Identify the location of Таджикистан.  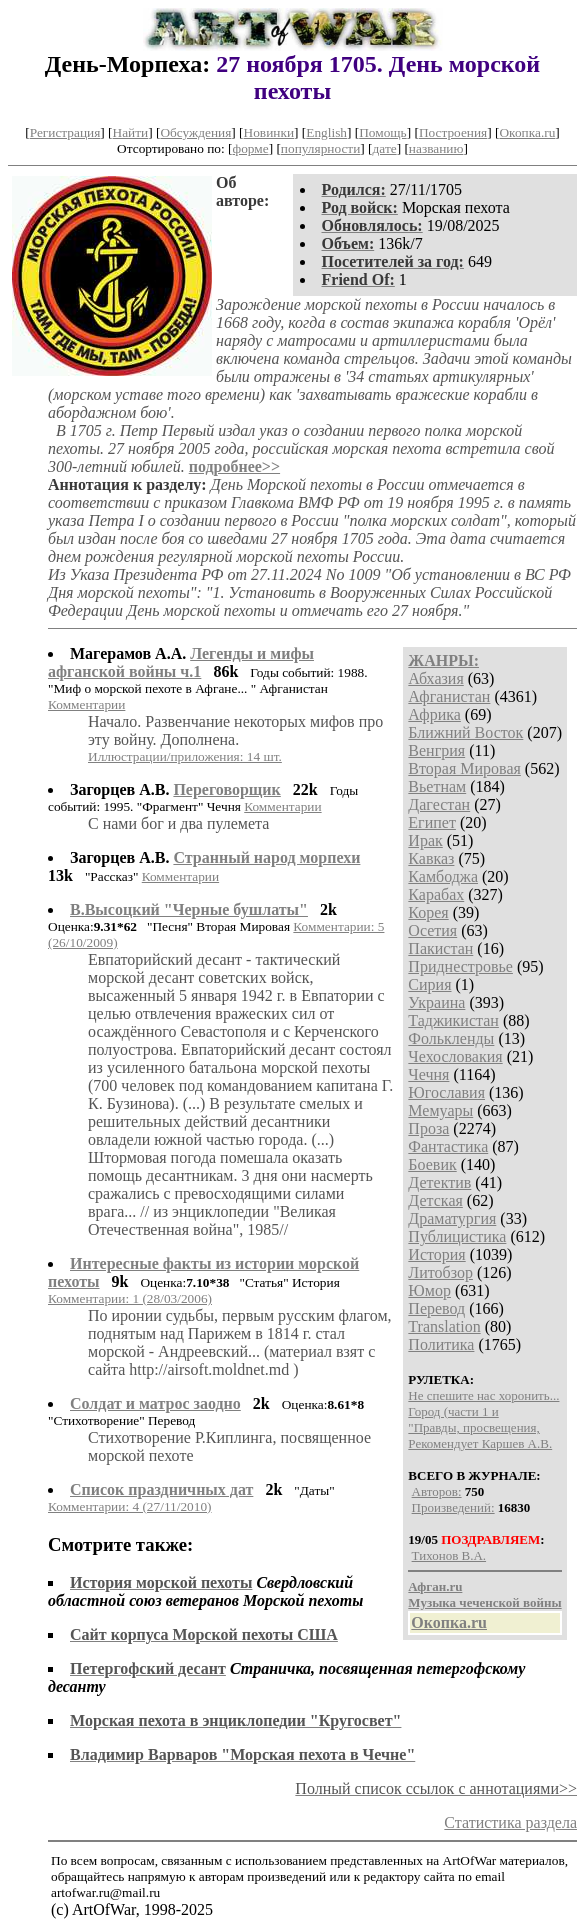
(453, 1020).